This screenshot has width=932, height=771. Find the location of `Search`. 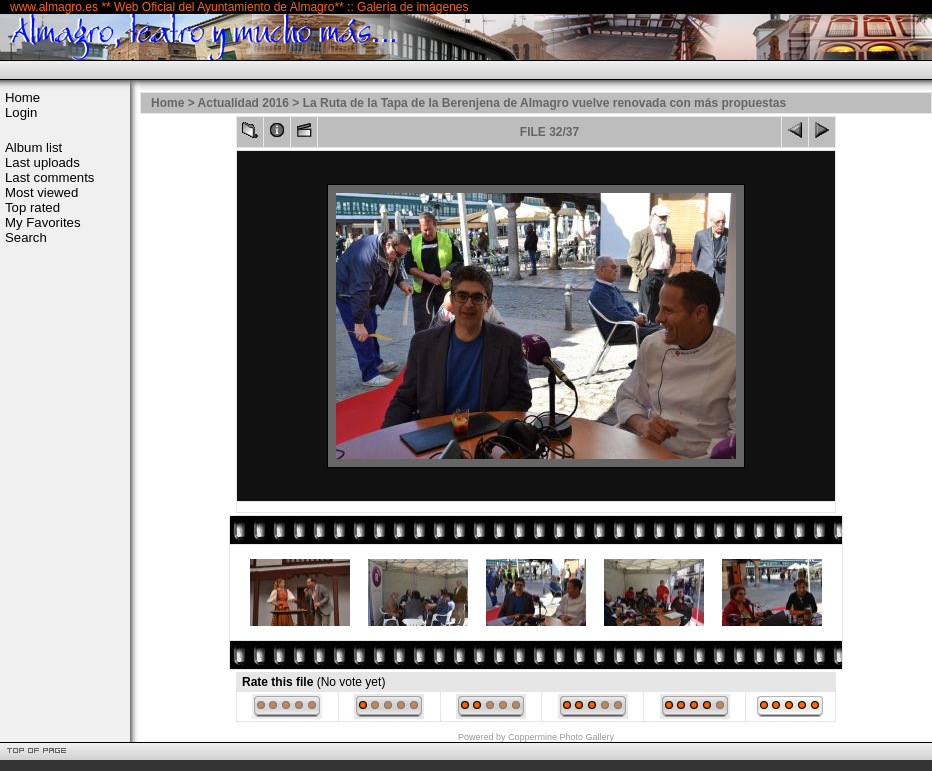

Search is located at coordinates (26, 237).